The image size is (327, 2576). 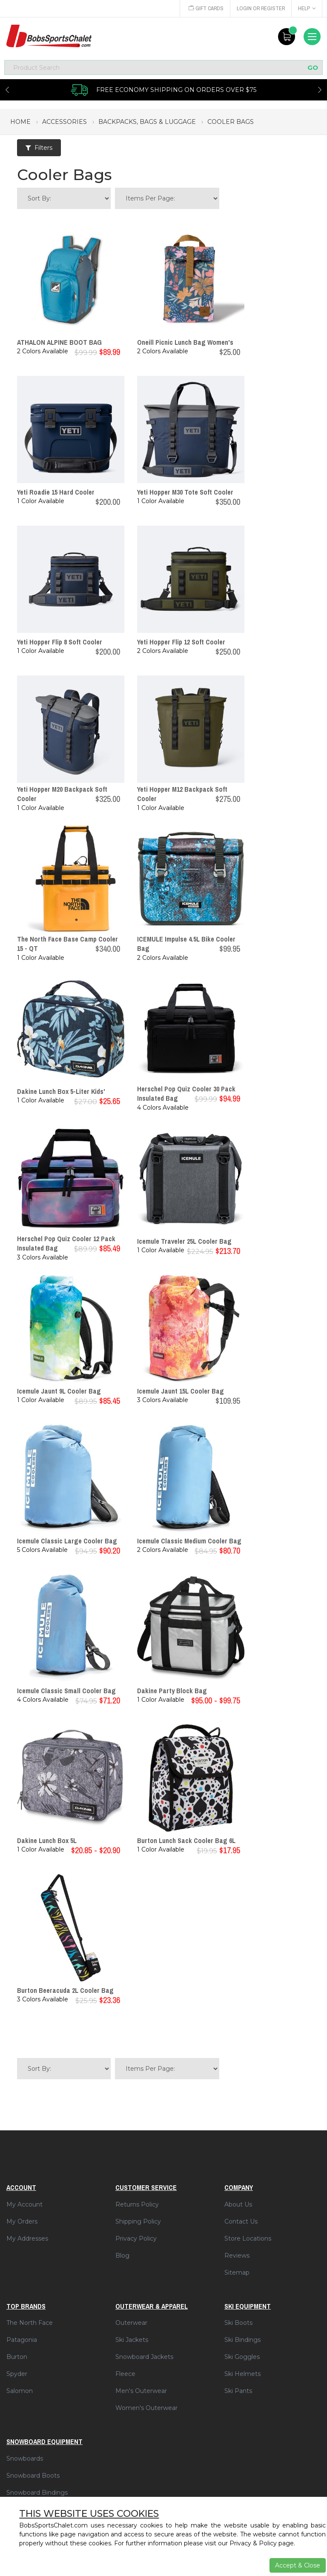 What do you see at coordinates (242, 2374) in the screenshot?
I see `Ski Helmets` at bounding box center [242, 2374].